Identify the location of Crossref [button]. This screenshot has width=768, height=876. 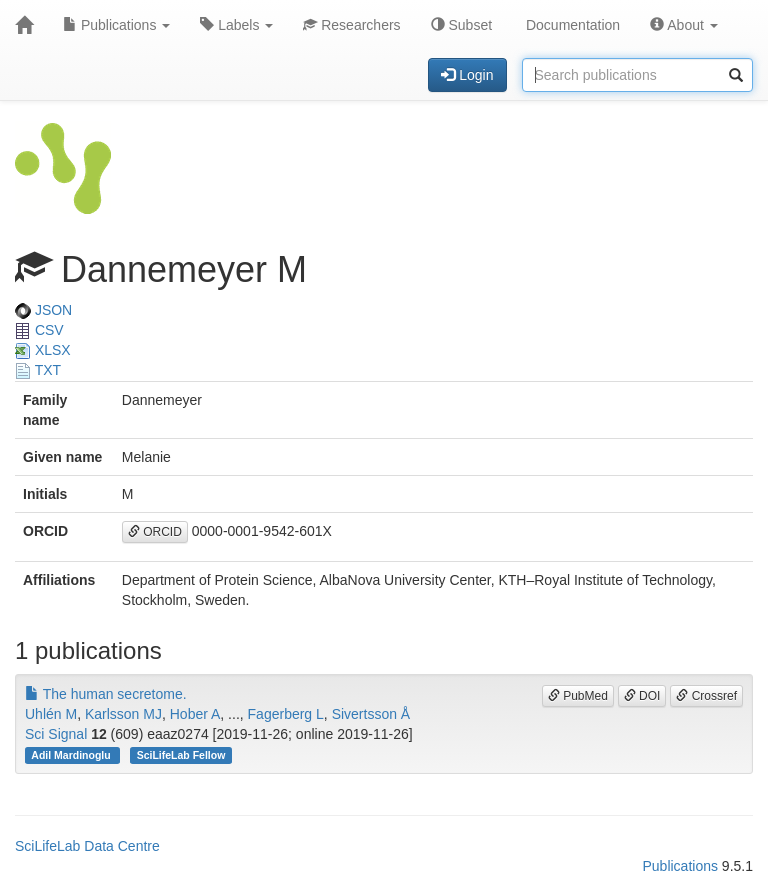
(706, 696).